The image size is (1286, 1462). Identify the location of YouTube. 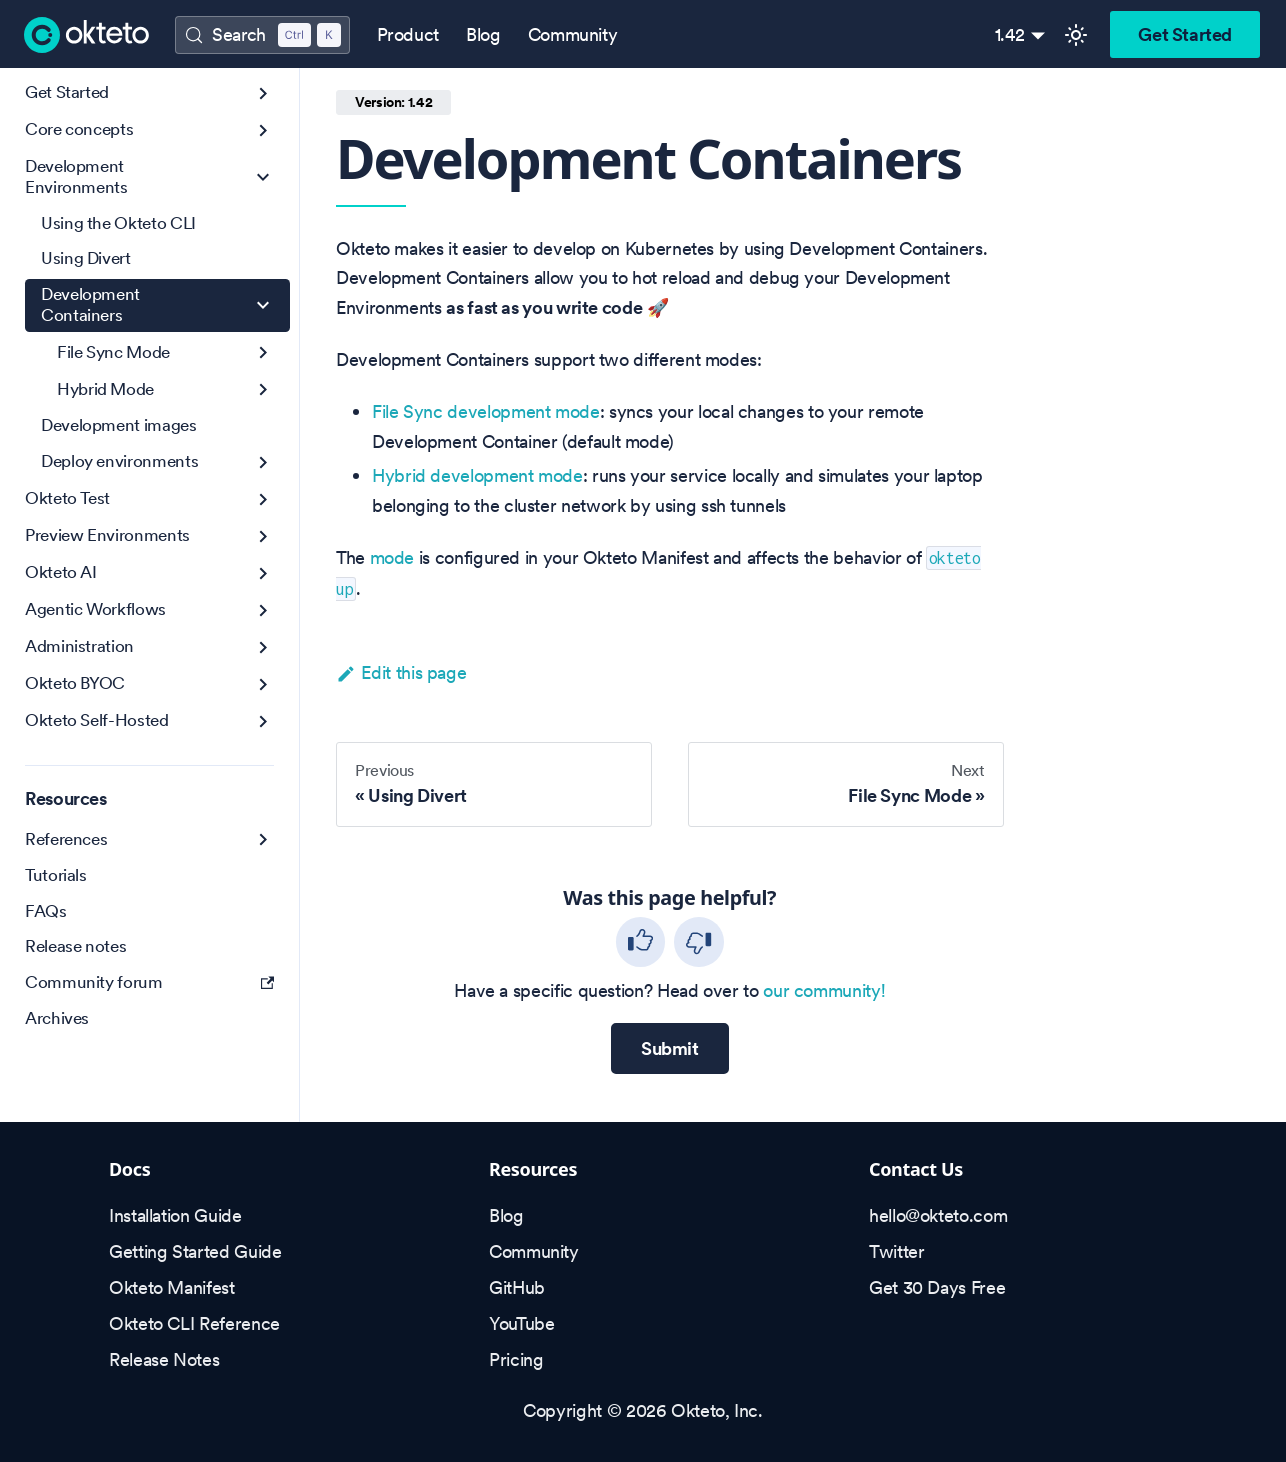
(521, 1323).